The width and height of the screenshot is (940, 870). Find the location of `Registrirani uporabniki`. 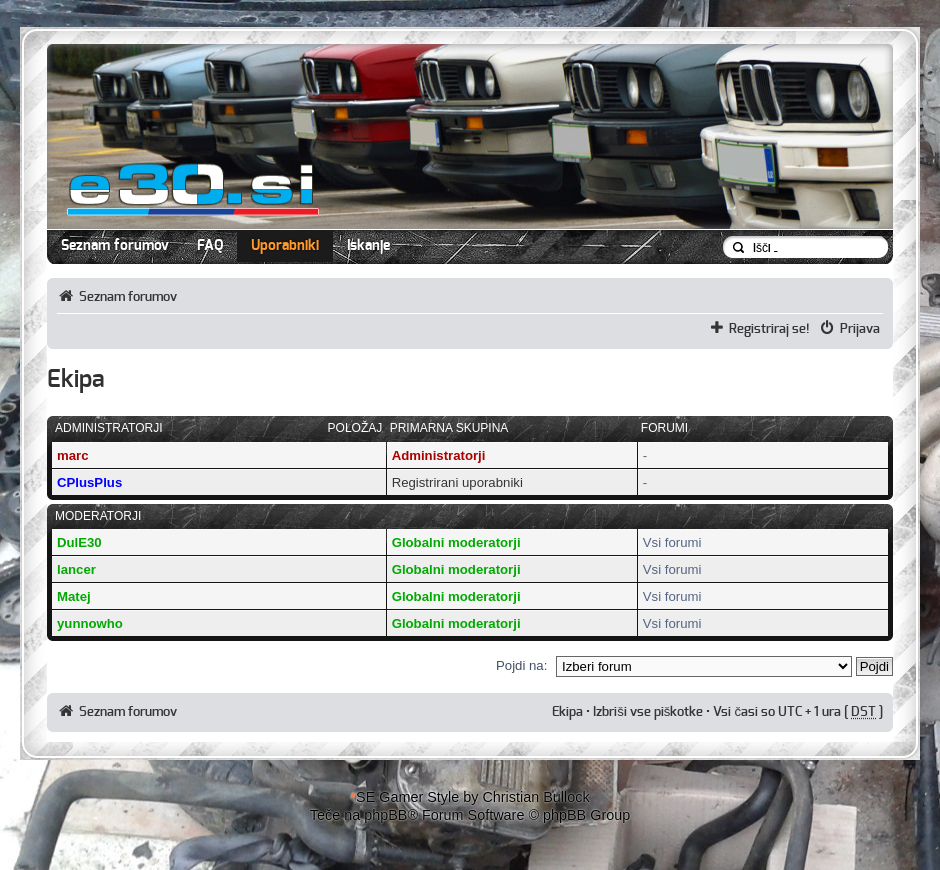

Registrirani uporabniki is located at coordinates (457, 482).